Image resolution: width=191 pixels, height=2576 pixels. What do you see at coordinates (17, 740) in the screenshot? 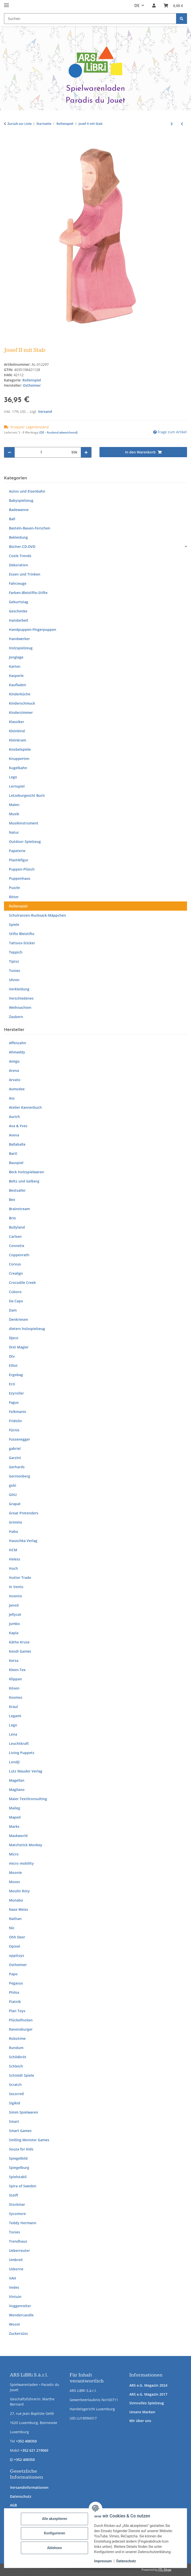
I see `Kleinkram` at bounding box center [17, 740].